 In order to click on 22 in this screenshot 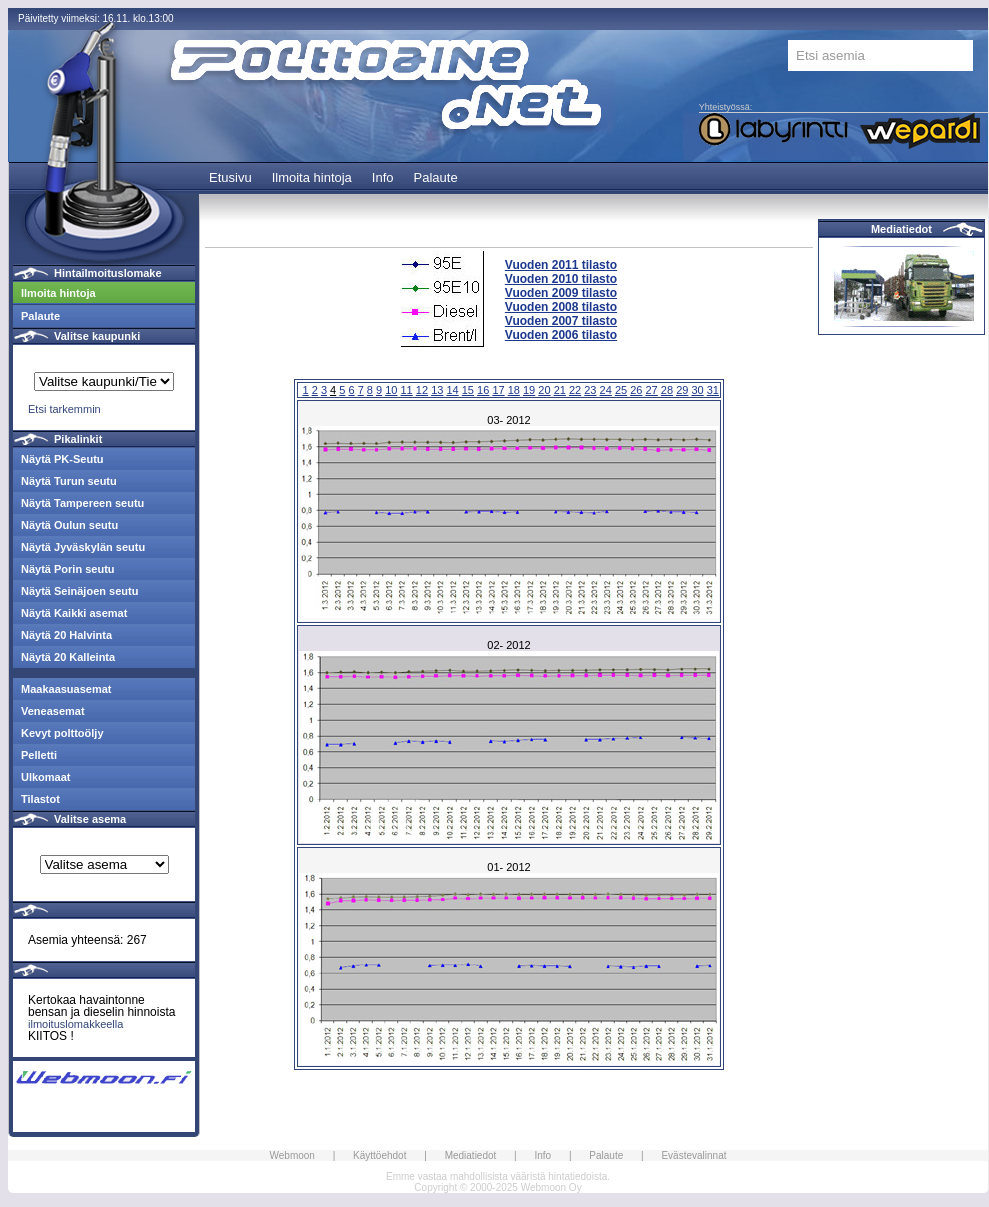, I will do `click(575, 390)`.